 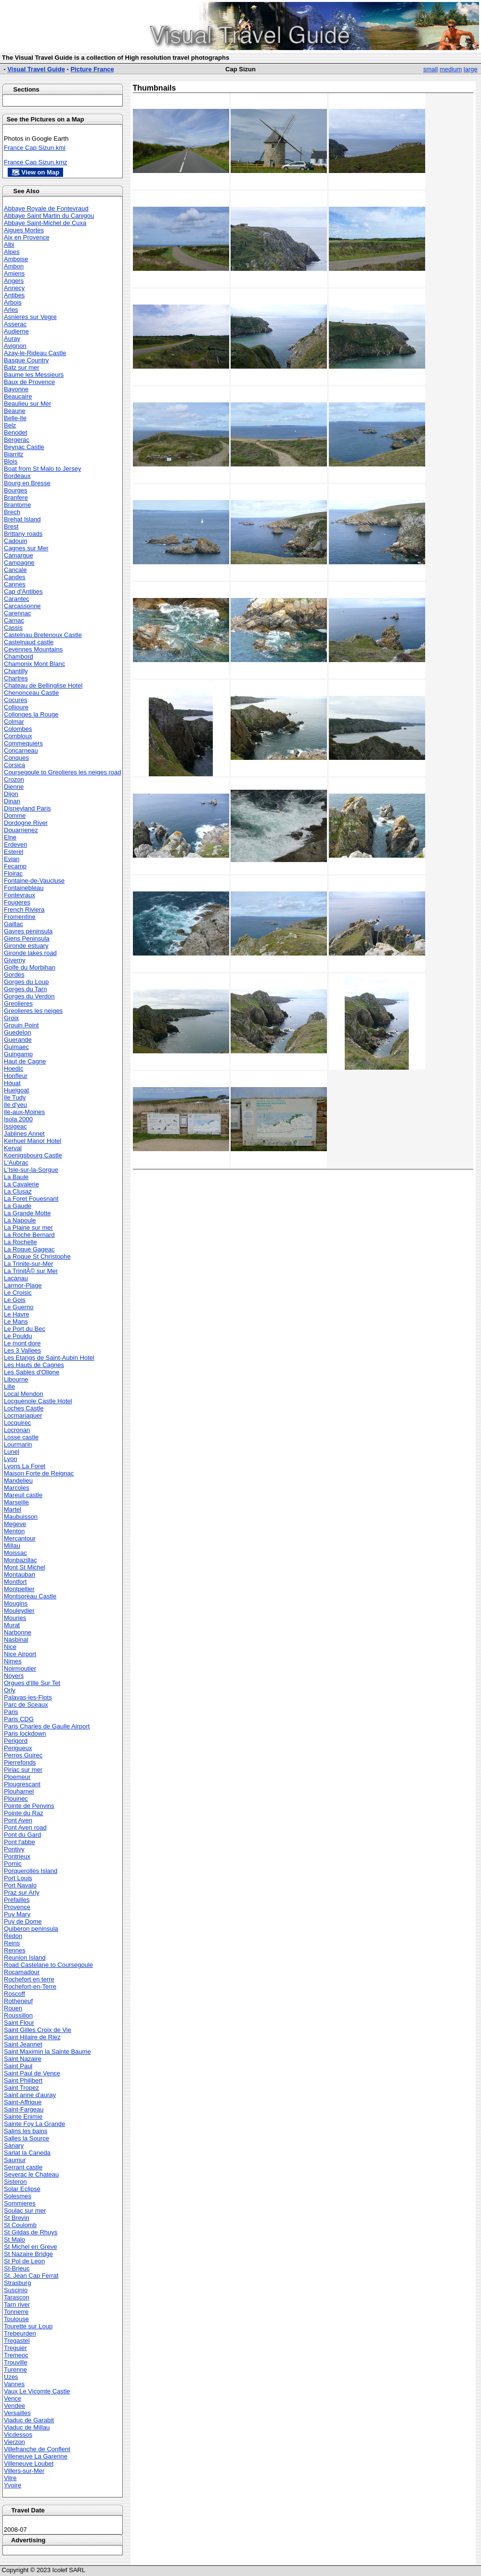 I want to click on medium, so click(x=451, y=69).